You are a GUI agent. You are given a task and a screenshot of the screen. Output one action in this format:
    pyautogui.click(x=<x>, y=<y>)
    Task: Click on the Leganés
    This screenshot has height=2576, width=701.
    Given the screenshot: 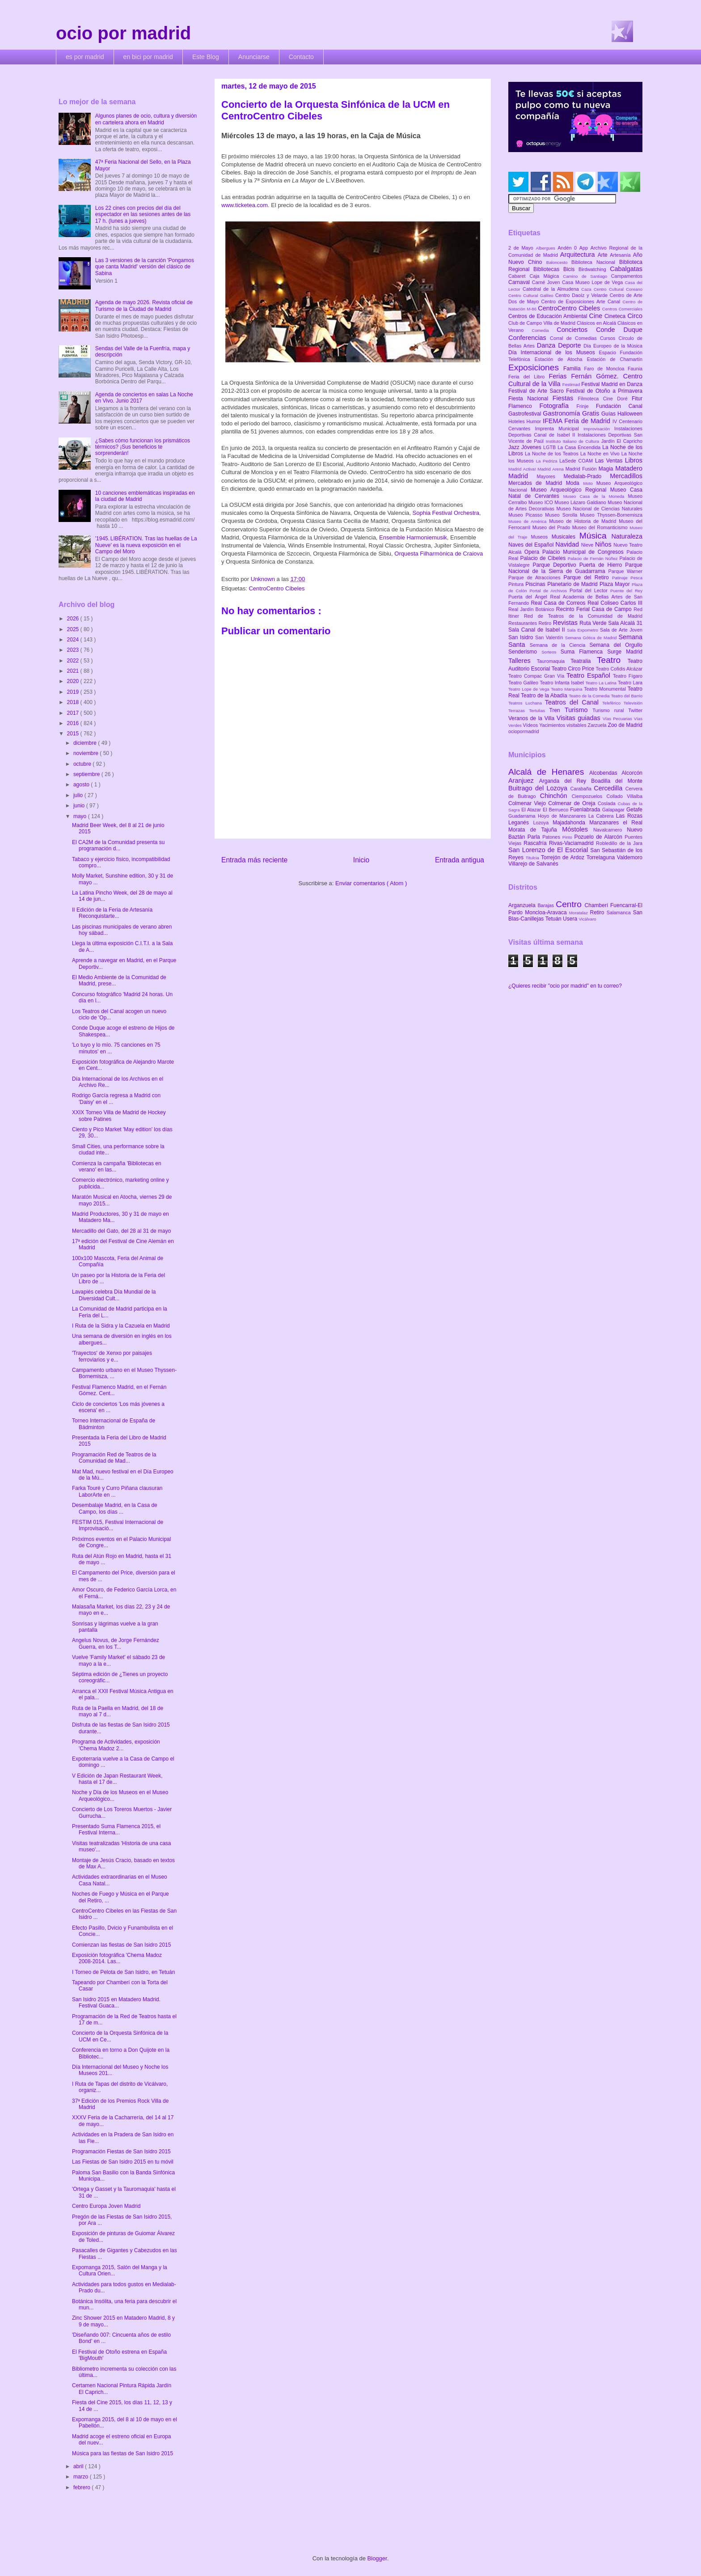 What is the action you would take?
    pyautogui.click(x=520, y=822)
    